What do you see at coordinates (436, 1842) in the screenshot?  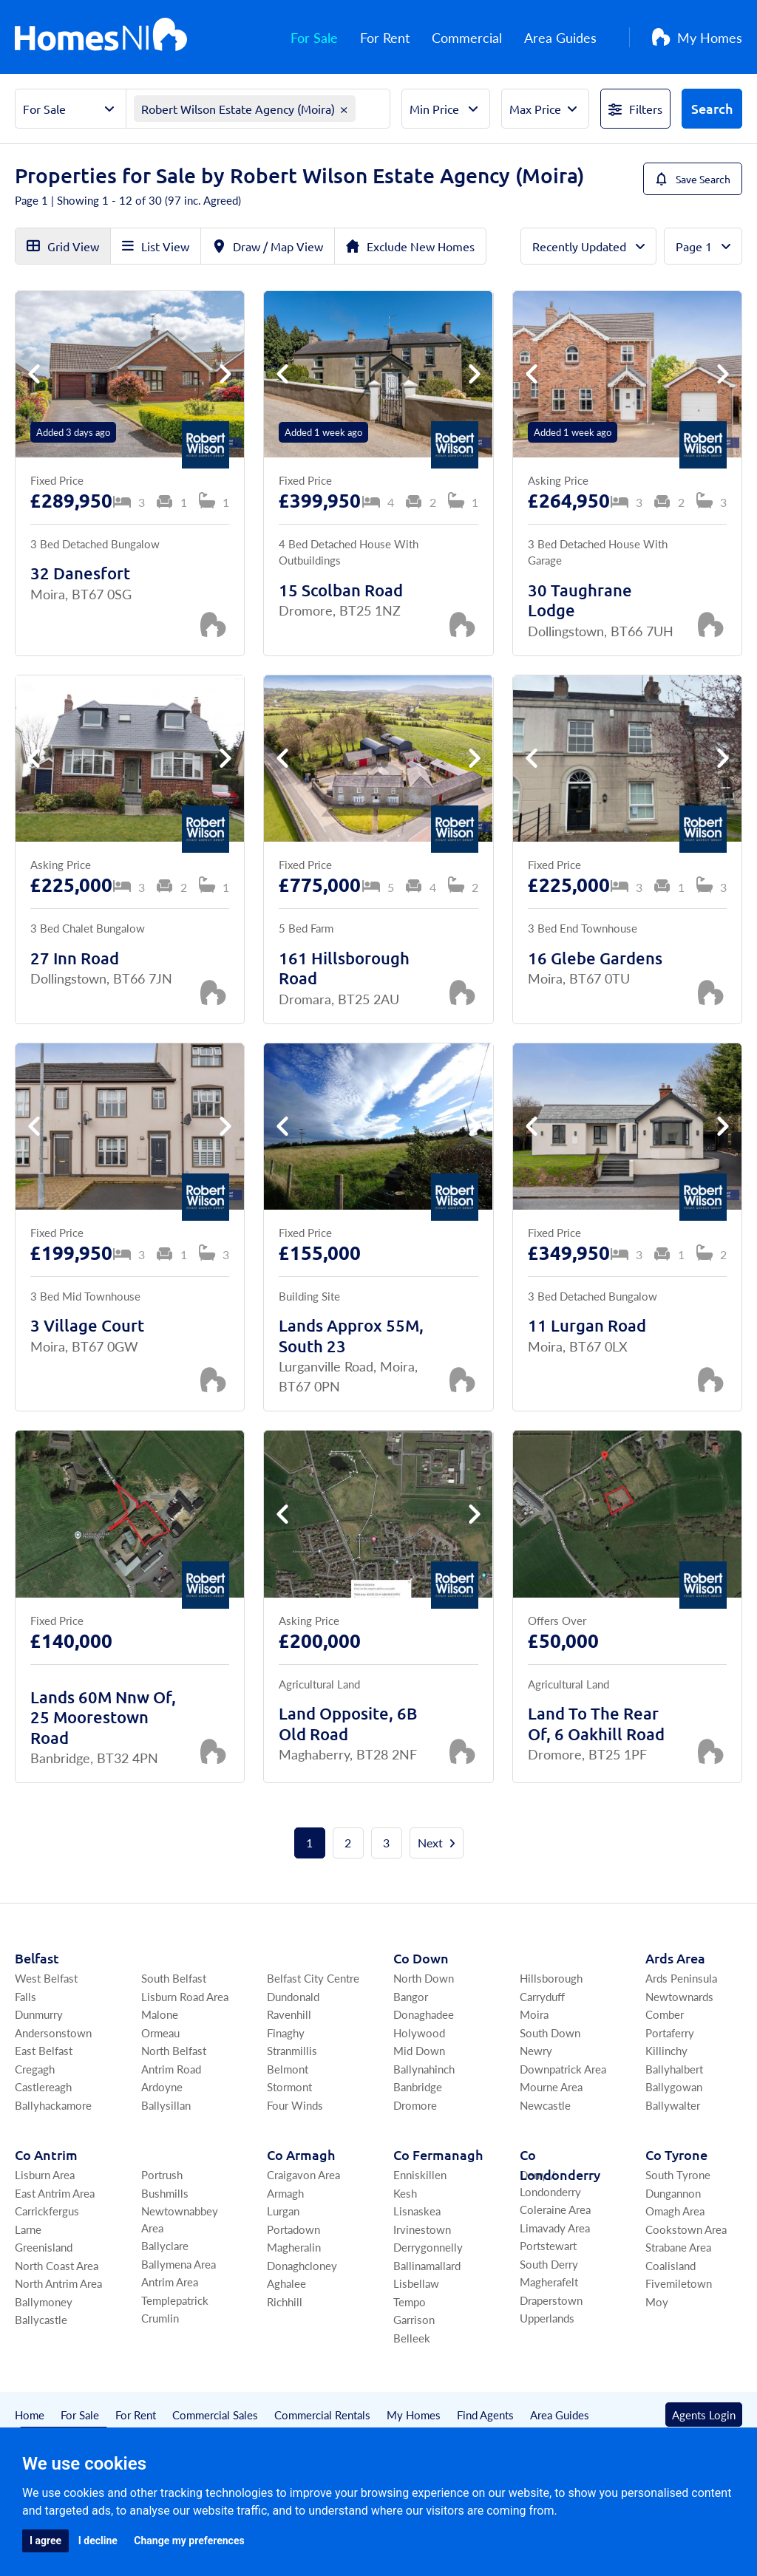 I see `Next` at bounding box center [436, 1842].